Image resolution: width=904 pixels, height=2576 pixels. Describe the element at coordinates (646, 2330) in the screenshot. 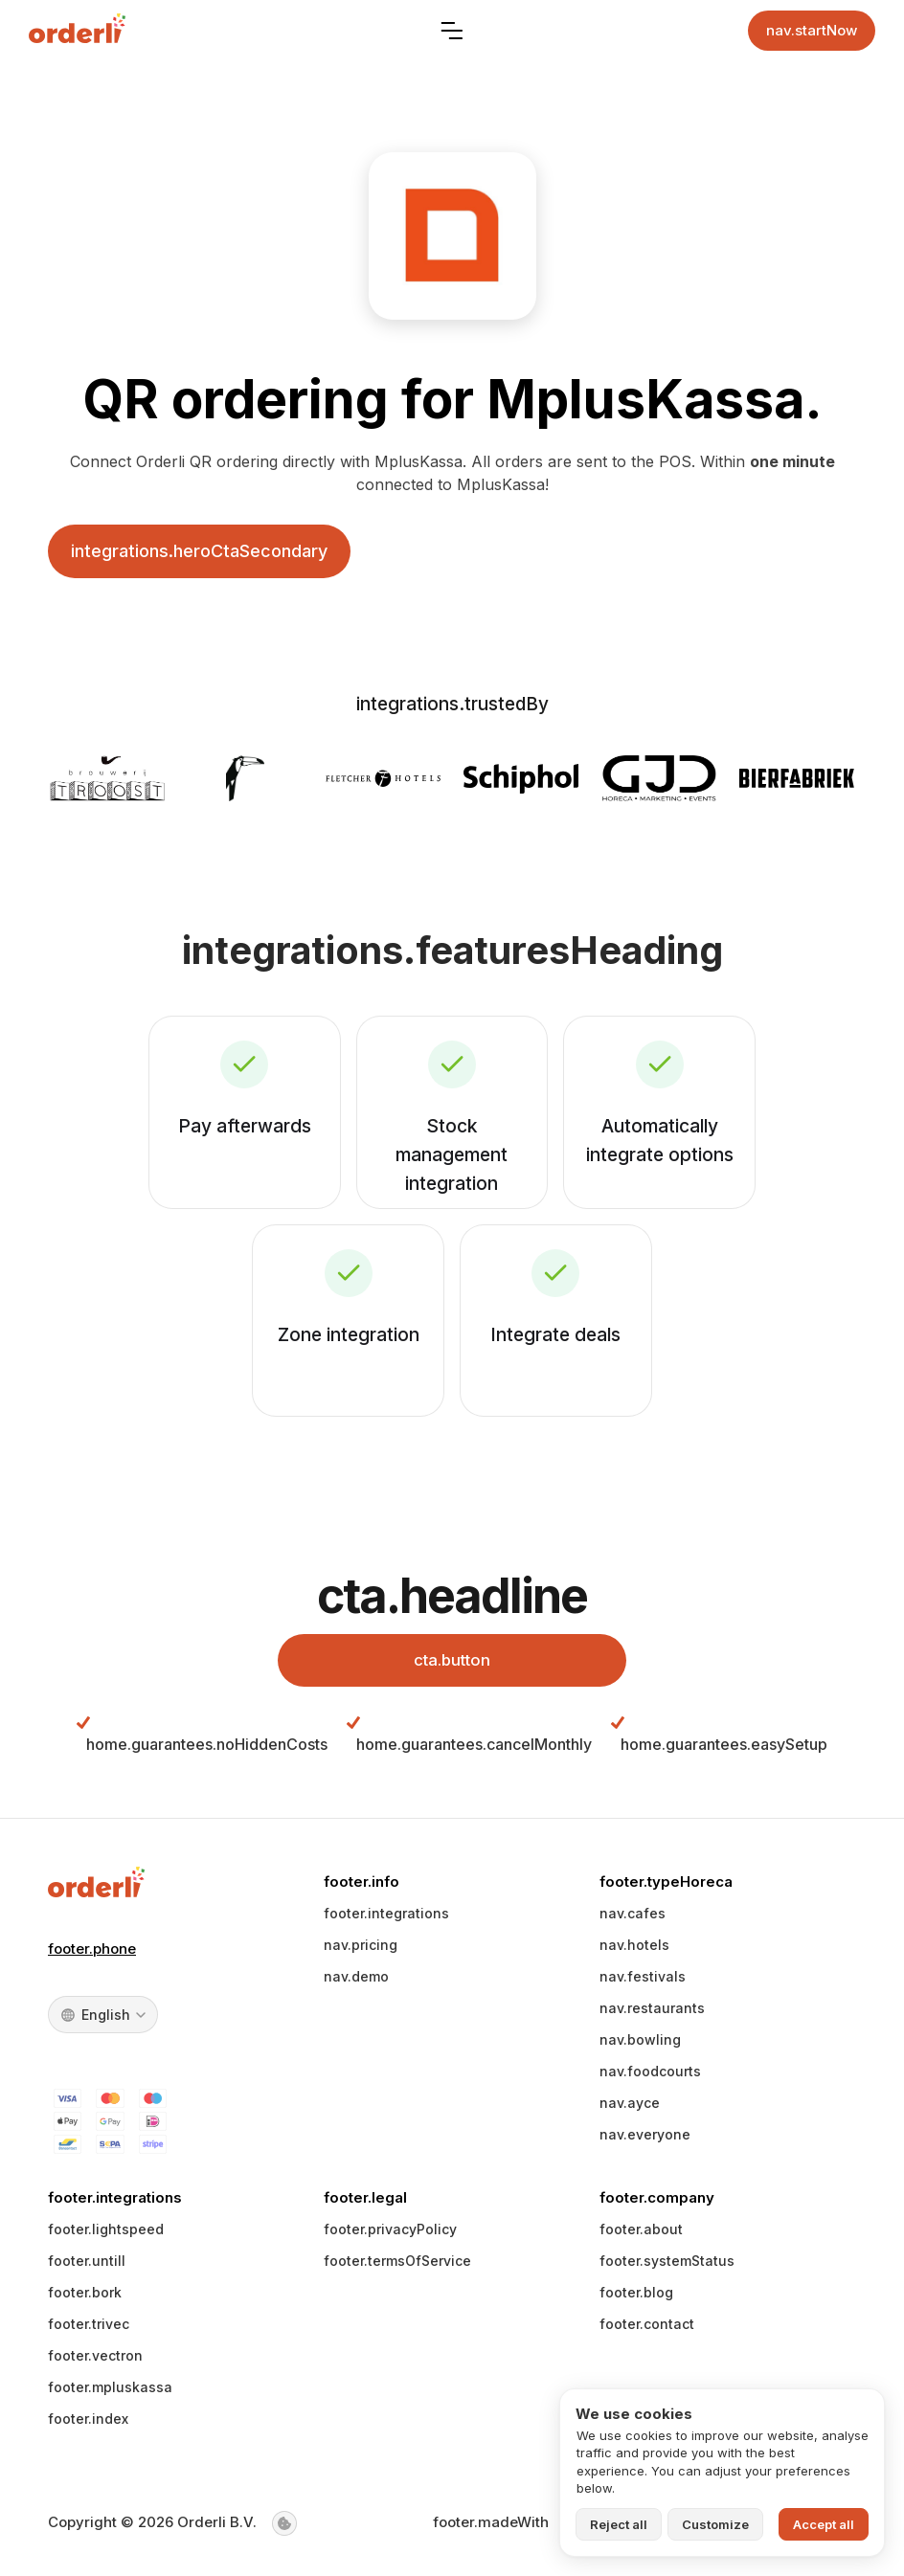

I see `footer.contact` at that location.